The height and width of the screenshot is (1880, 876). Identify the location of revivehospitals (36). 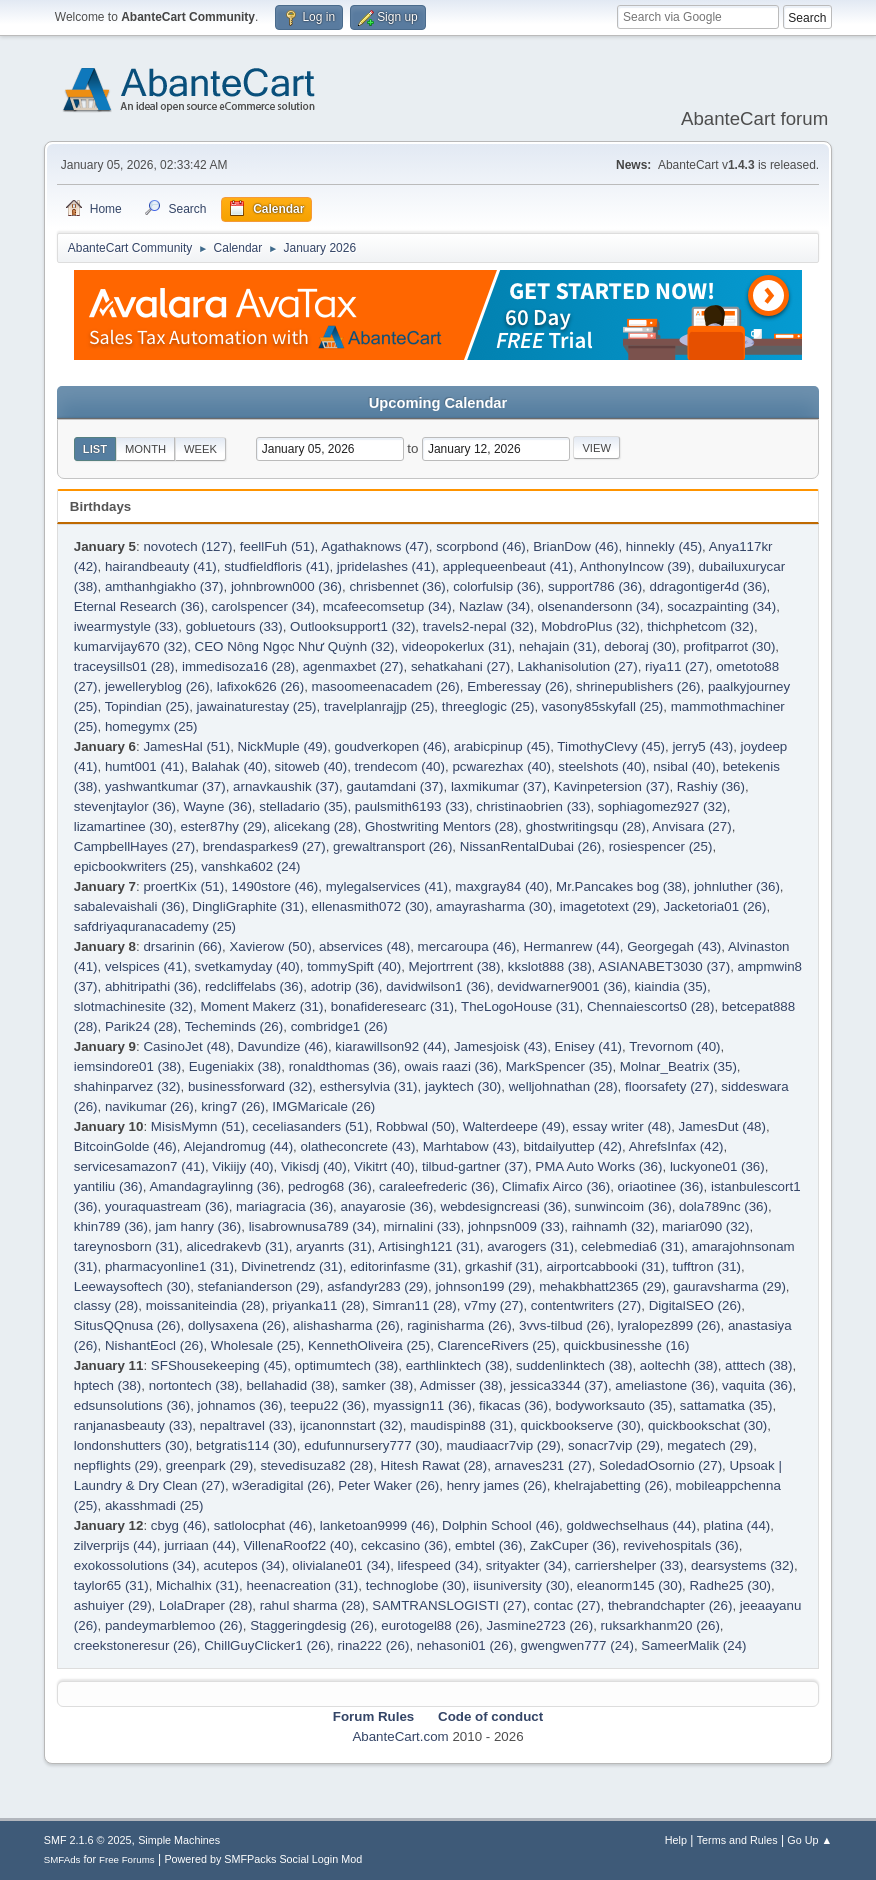
(681, 1545).